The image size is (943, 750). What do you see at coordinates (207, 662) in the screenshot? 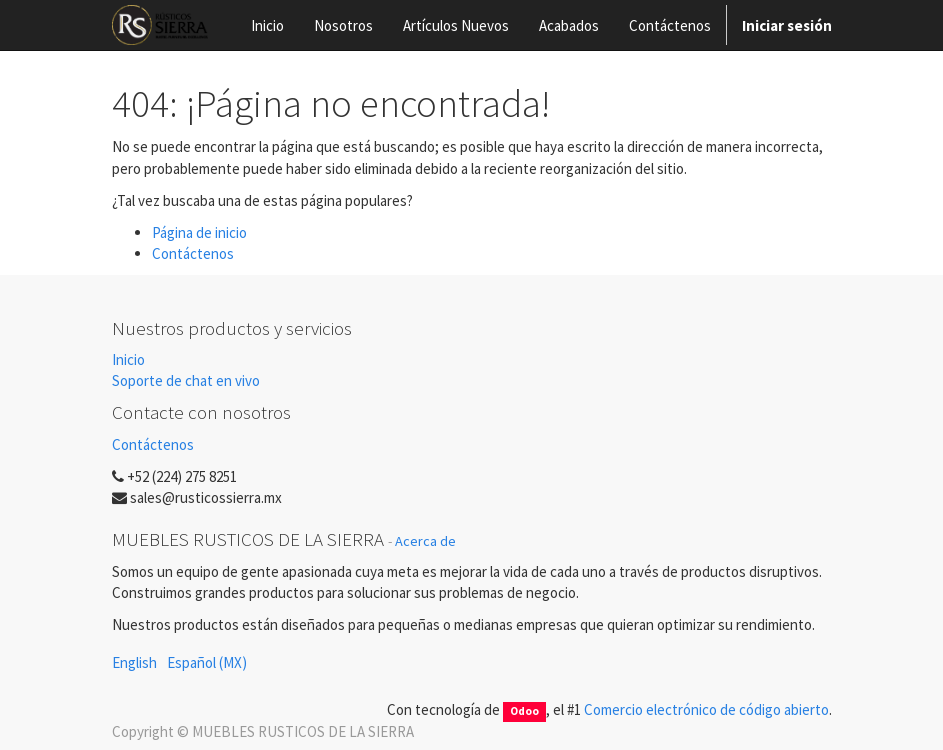
I see `Español (MX)` at bounding box center [207, 662].